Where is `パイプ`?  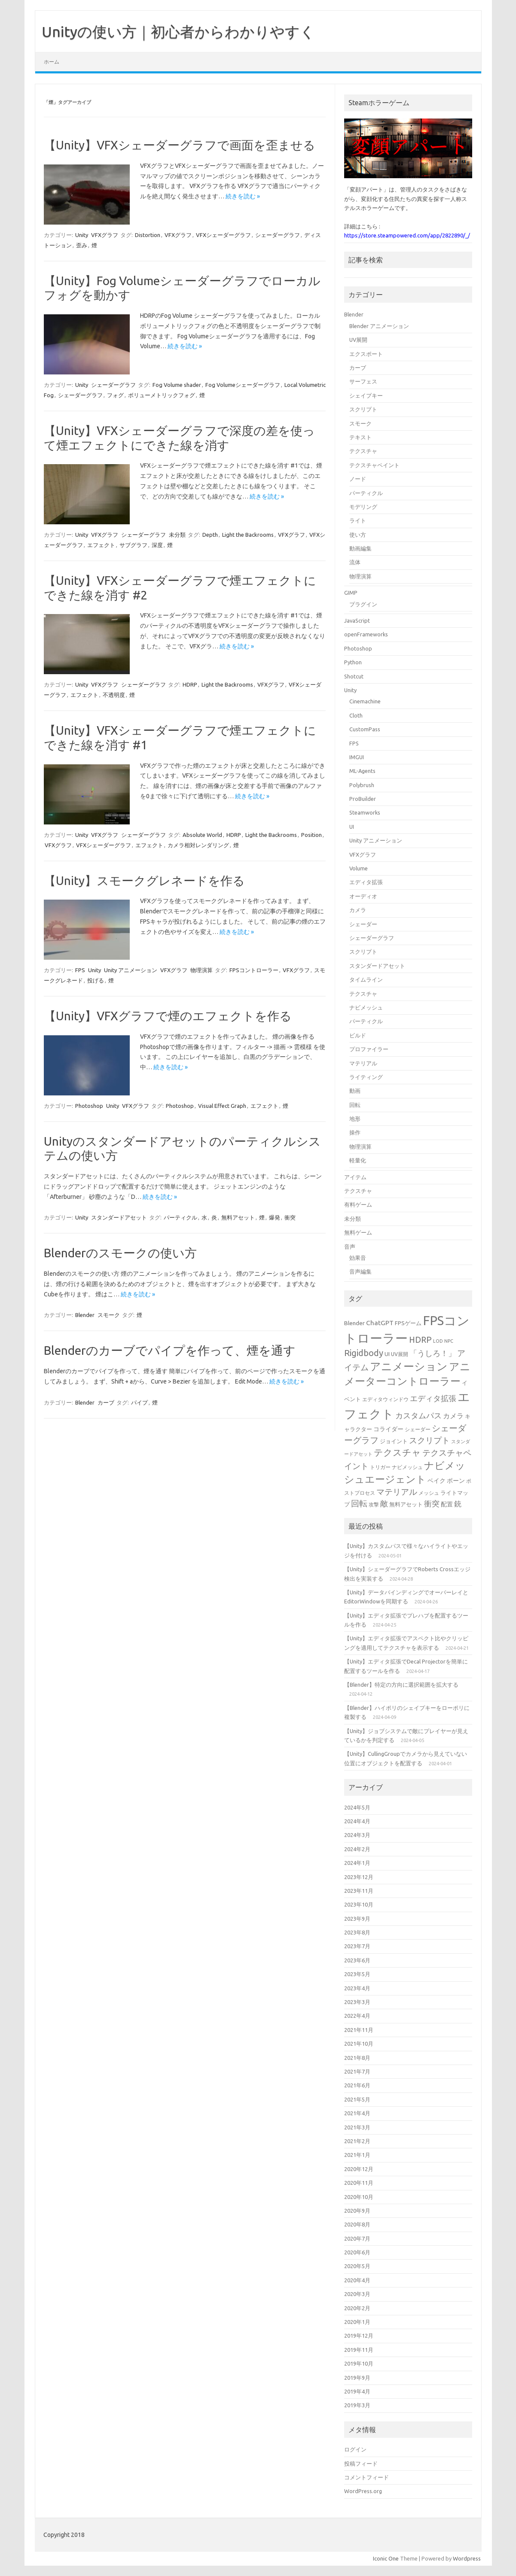
パイプ is located at coordinates (139, 1402).